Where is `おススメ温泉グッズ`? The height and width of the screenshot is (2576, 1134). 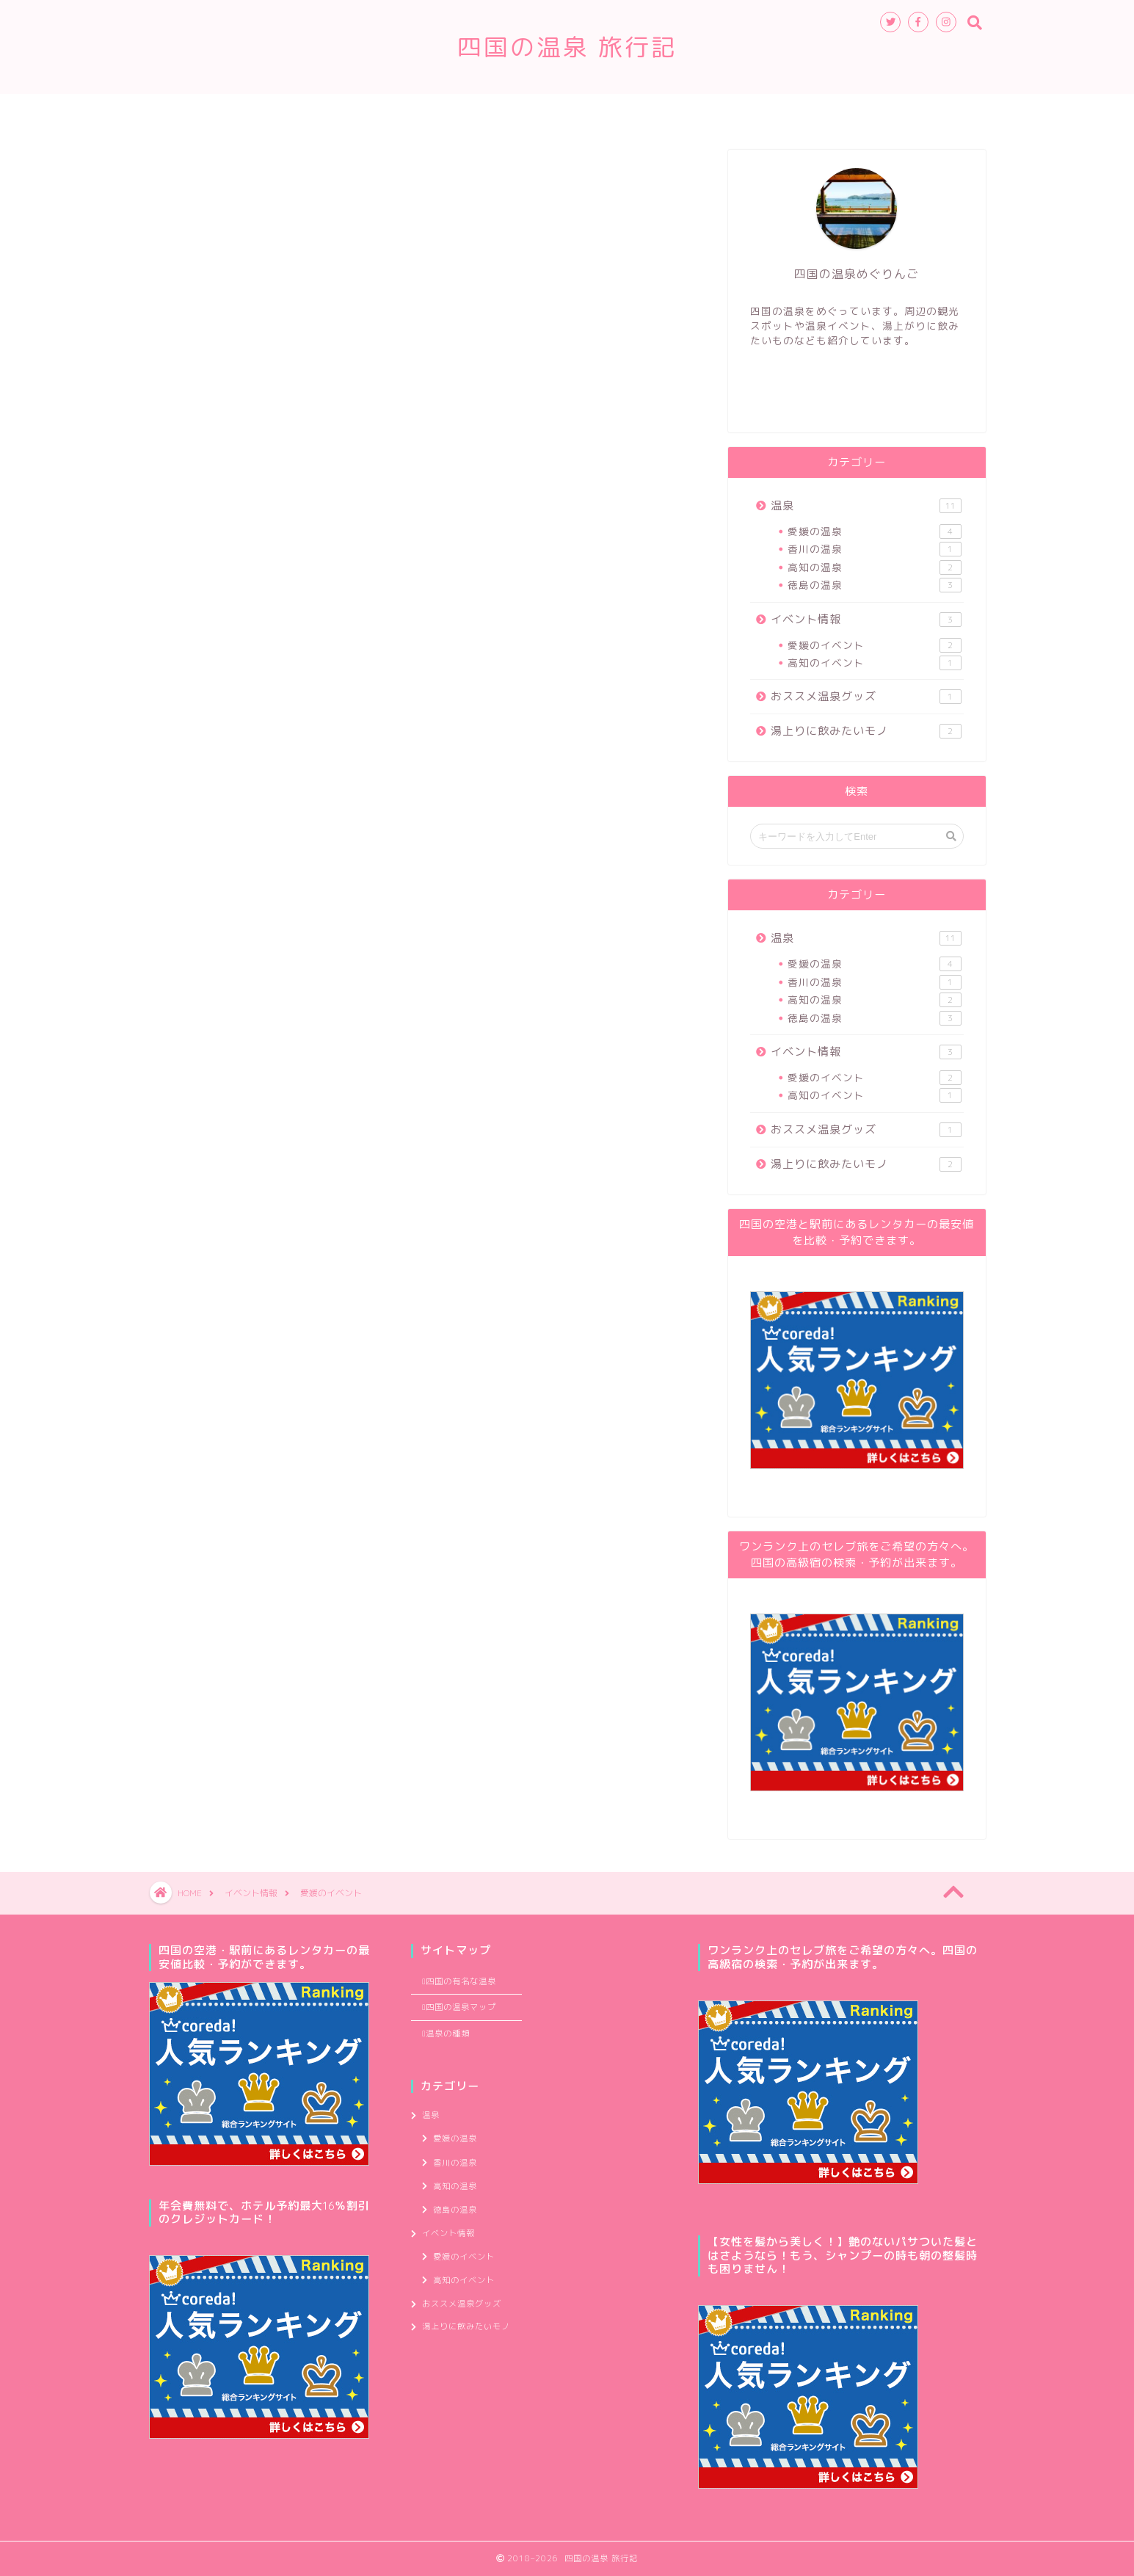
おススメ温泉グッズ is located at coordinates (866, 696).